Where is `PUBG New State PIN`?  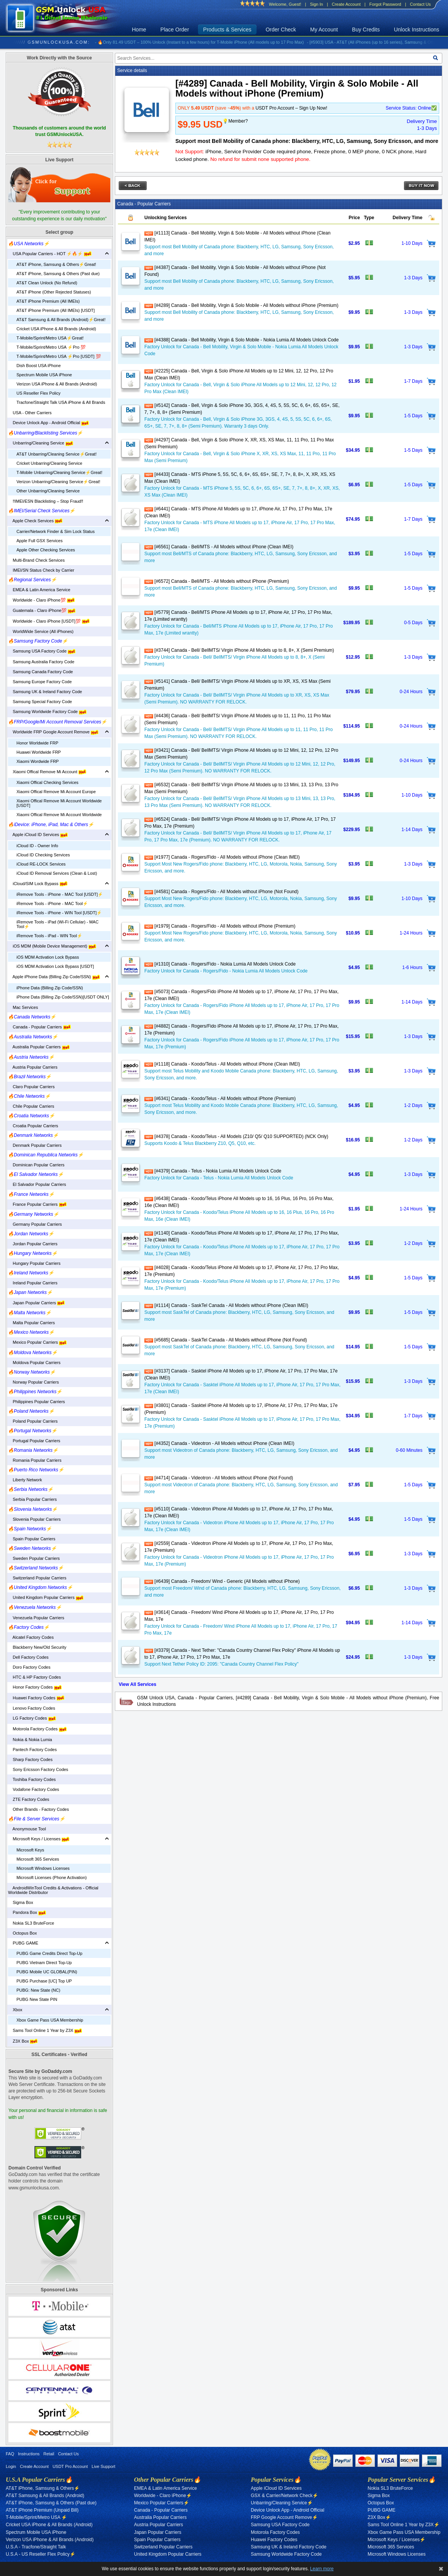
PUBG New State PIN is located at coordinates (36, 1999).